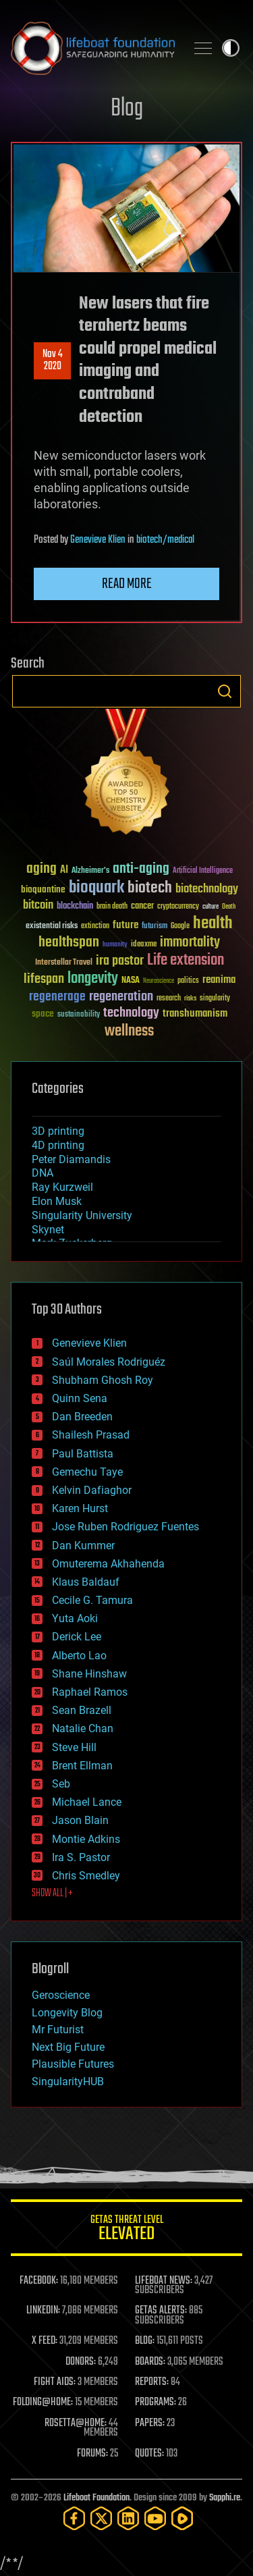 Image resolution: width=253 pixels, height=2576 pixels. I want to click on blockchain [blockchain (41 items)], so click(75, 906).